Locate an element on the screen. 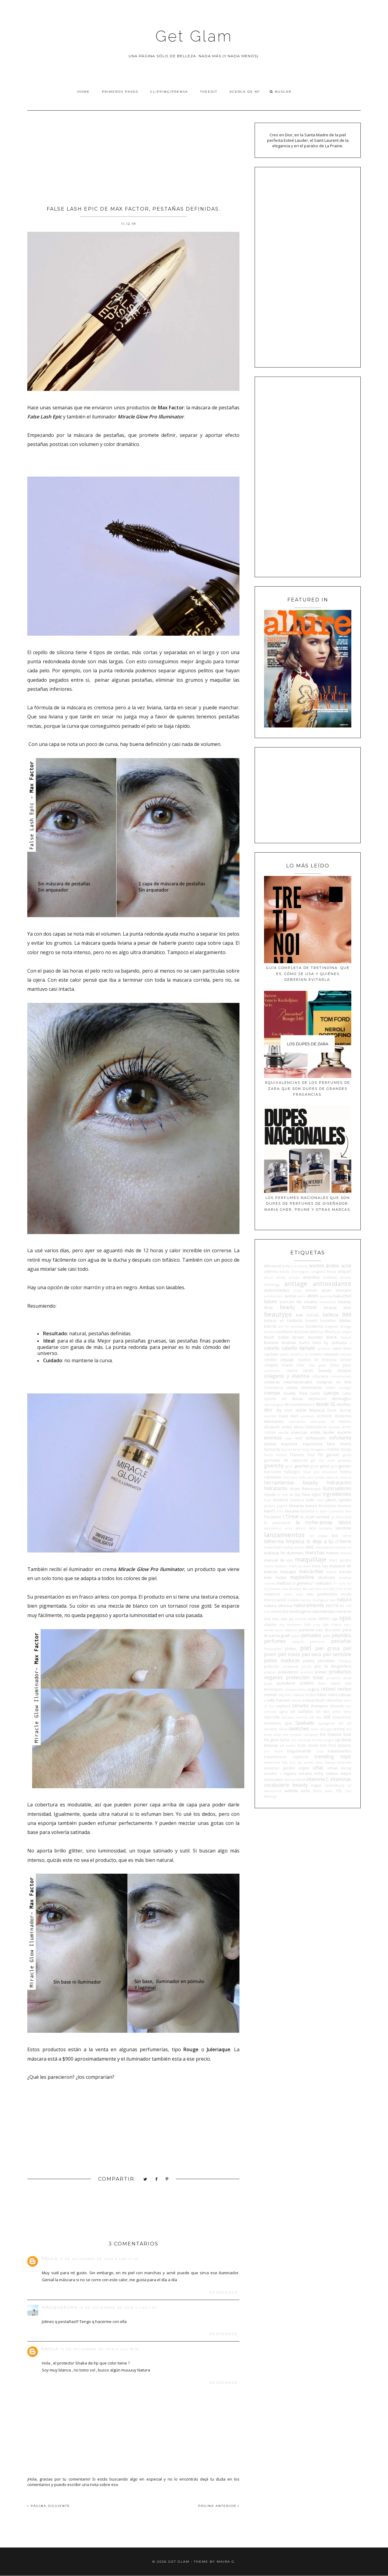  Kylie Cosmetics is located at coordinates (332, 1511).